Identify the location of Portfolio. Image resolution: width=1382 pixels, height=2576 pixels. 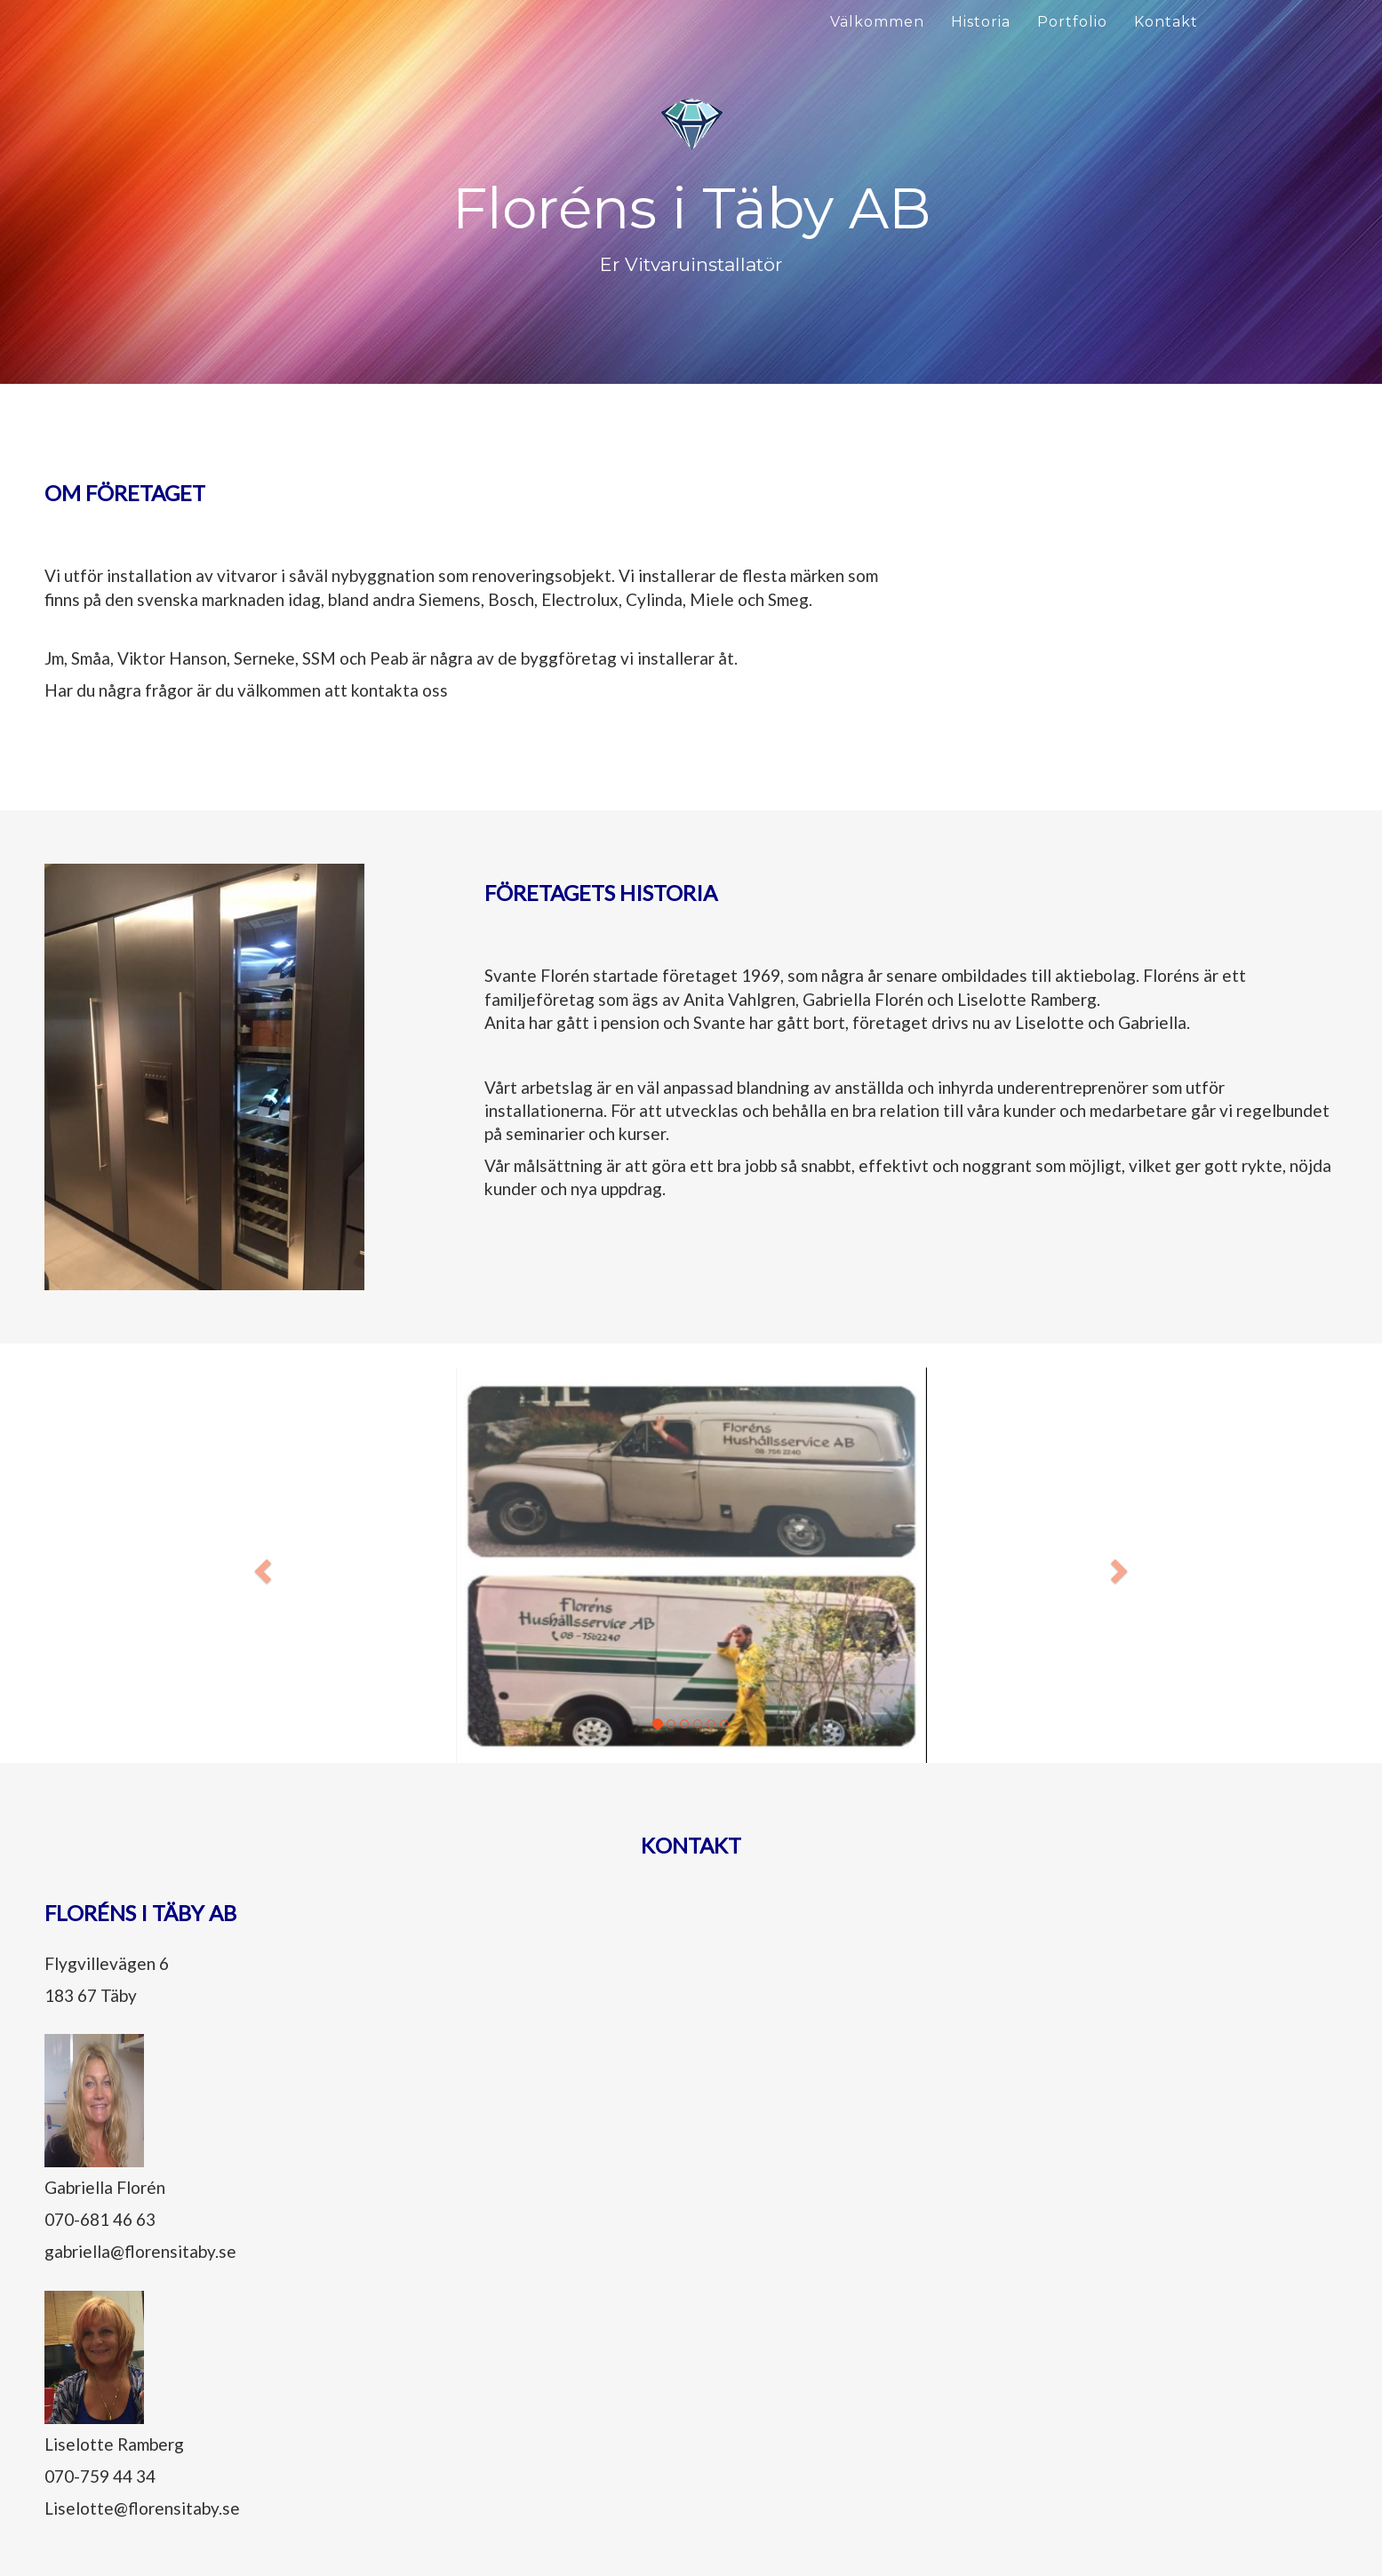
(1072, 21).